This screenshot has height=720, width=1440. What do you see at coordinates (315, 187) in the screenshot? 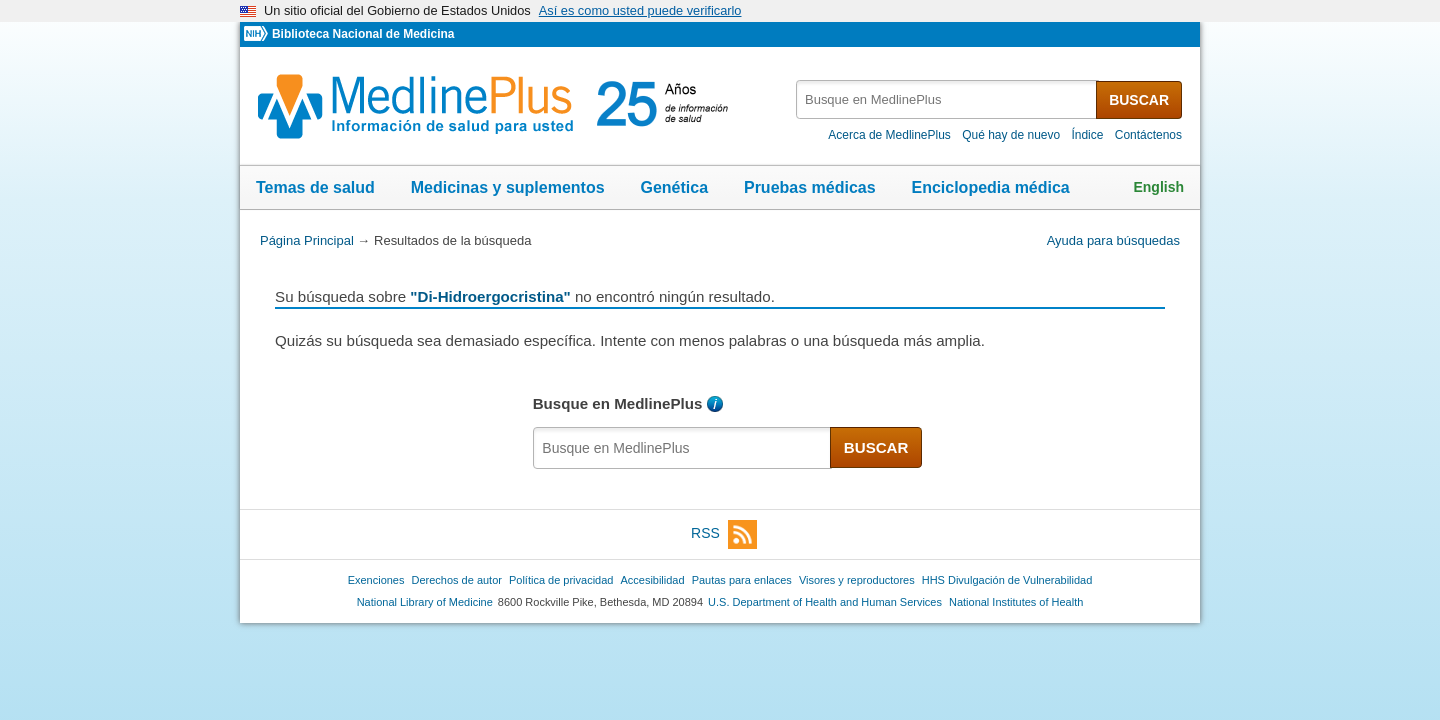
I see `Temas de salud` at bounding box center [315, 187].